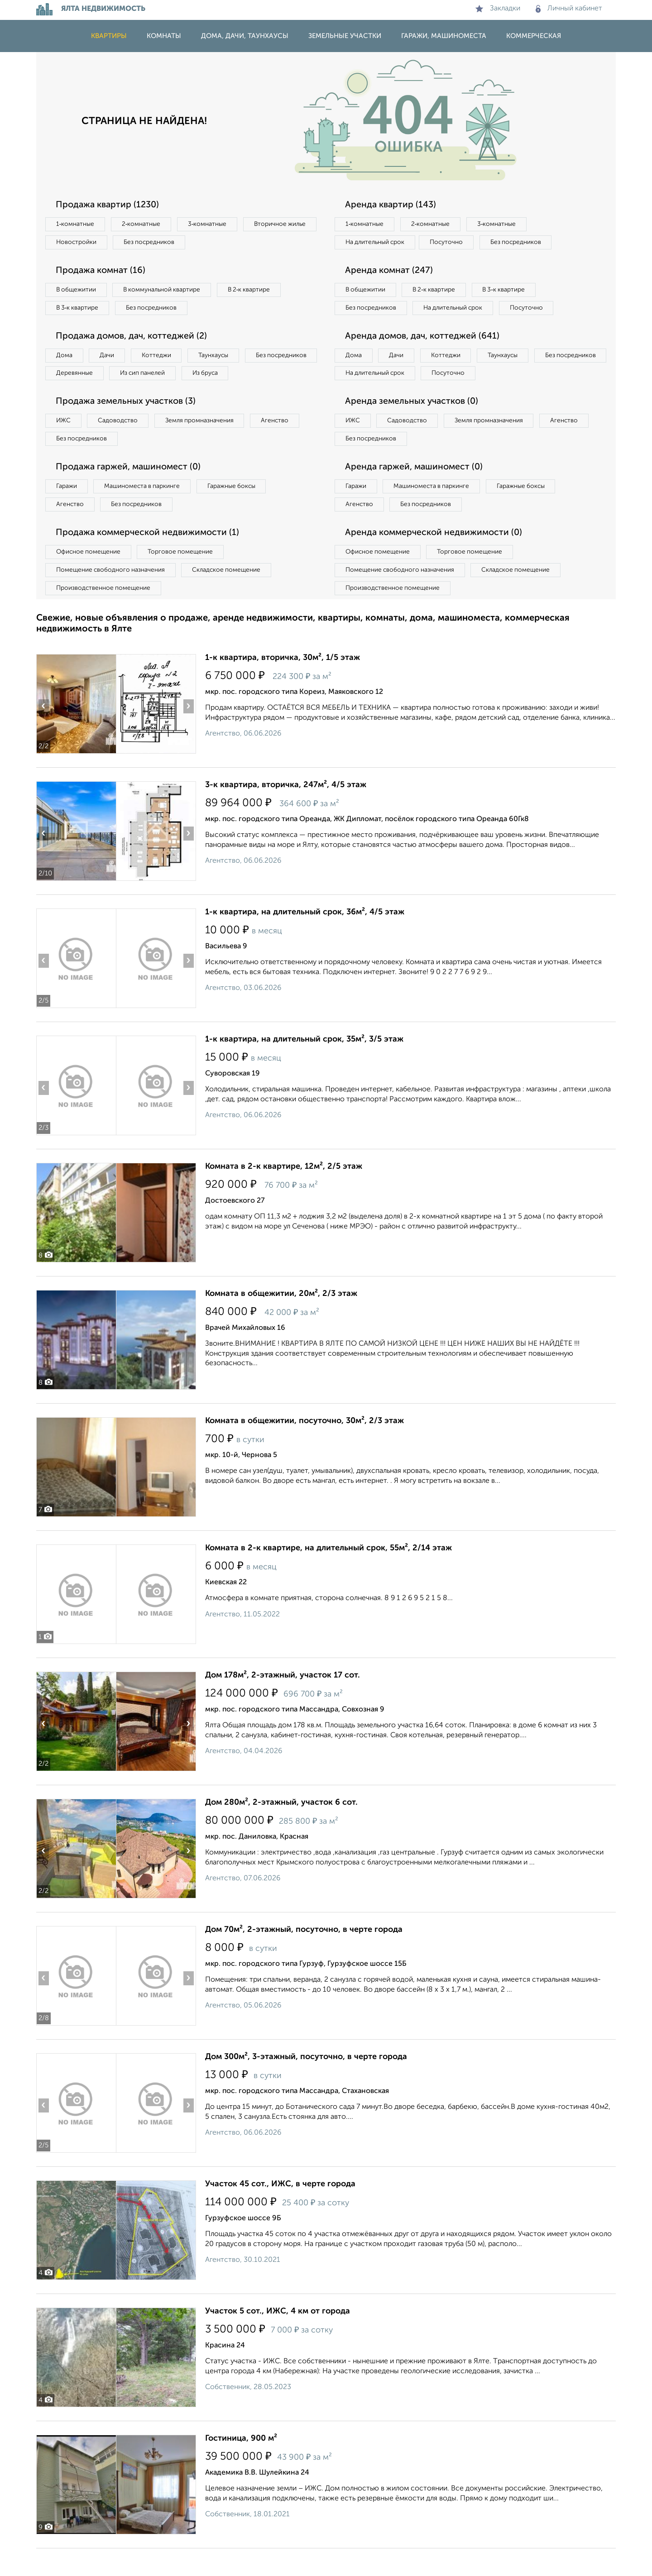  I want to click on Земельные участки, so click(344, 36).